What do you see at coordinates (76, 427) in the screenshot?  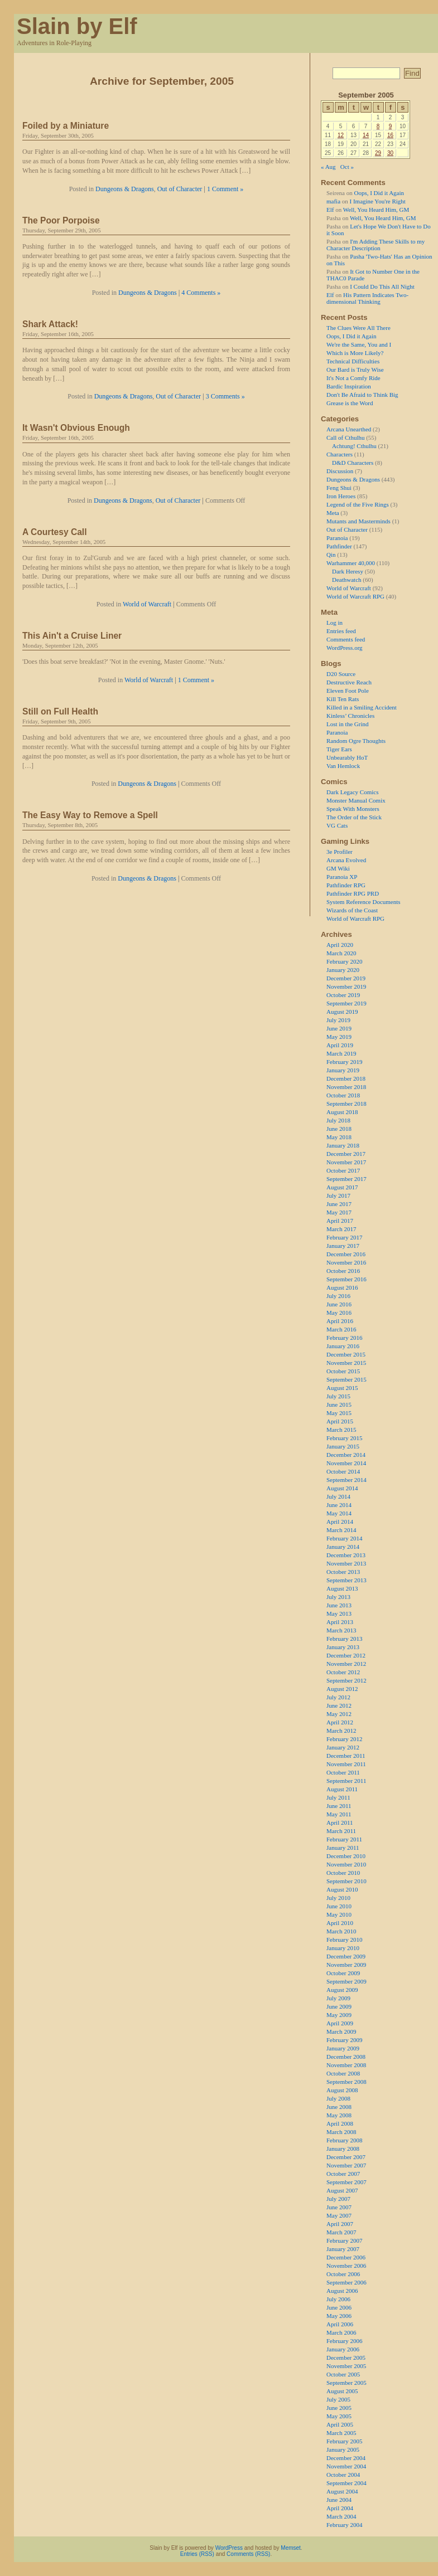 I see `It Wasn't Obvious Enough` at bounding box center [76, 427].